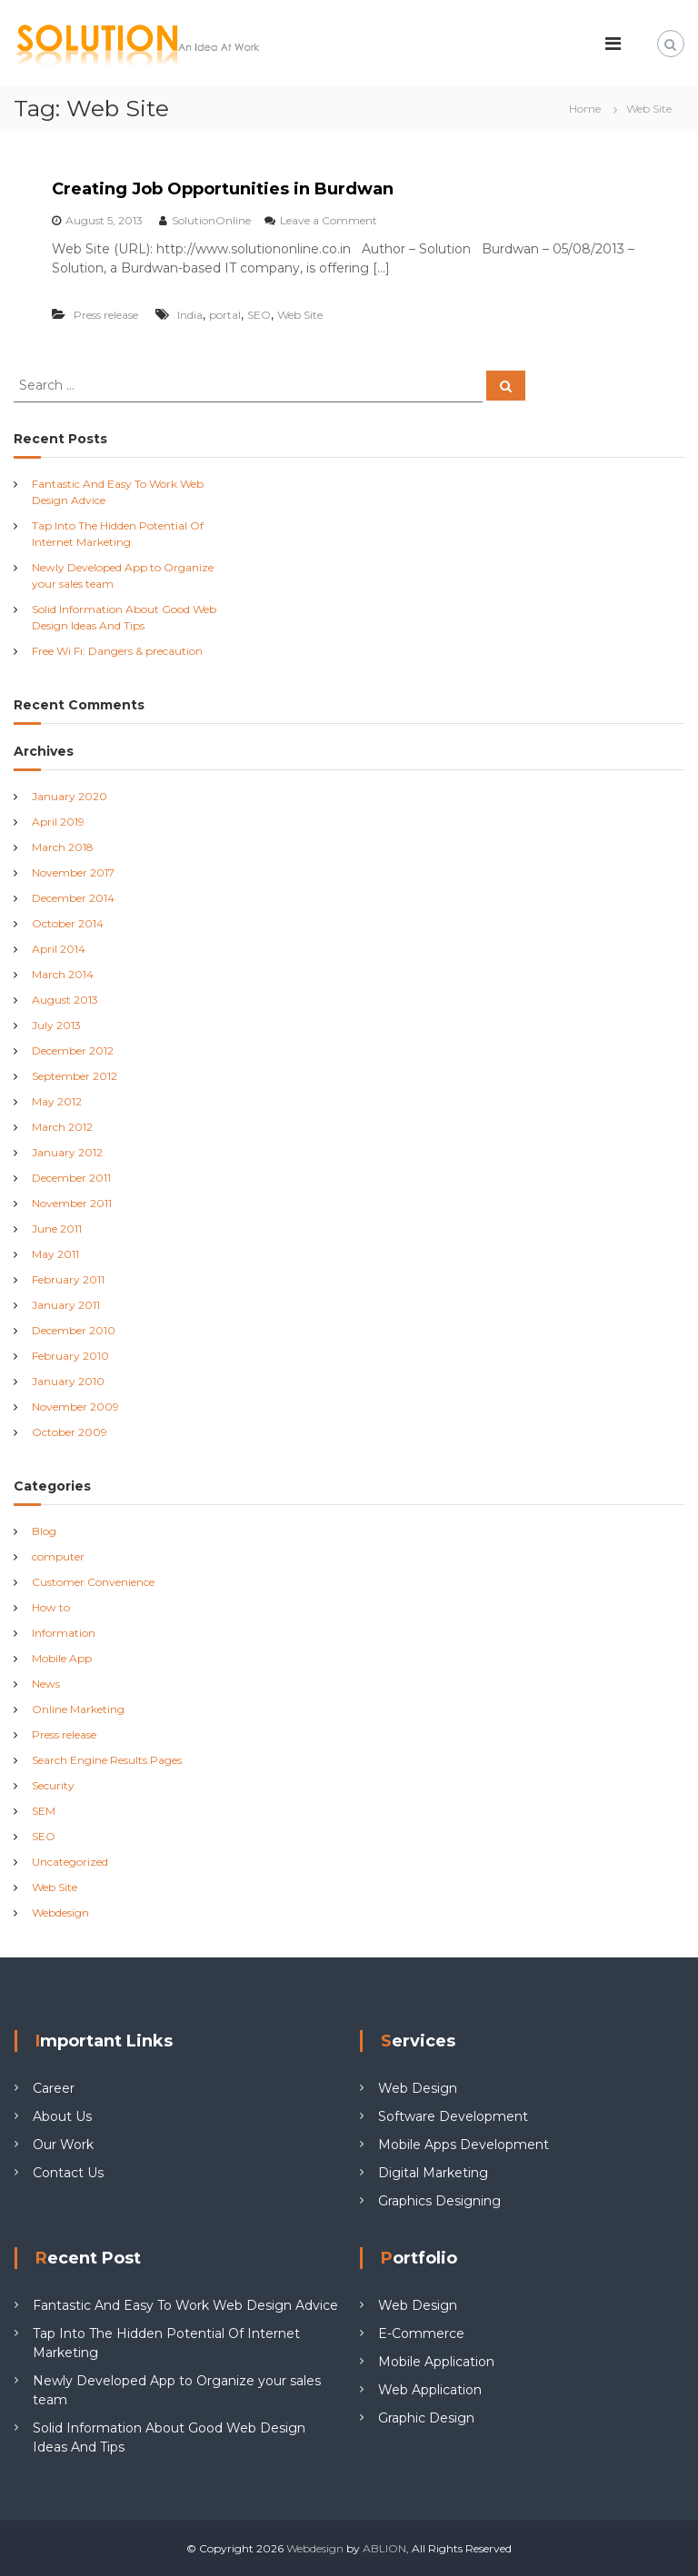 The width and height of the screenshot is (698, 2576). What do you see at coordinates (44, 1531) in the screenshot?
I see `Blog` at bounding box center [44, 1531].